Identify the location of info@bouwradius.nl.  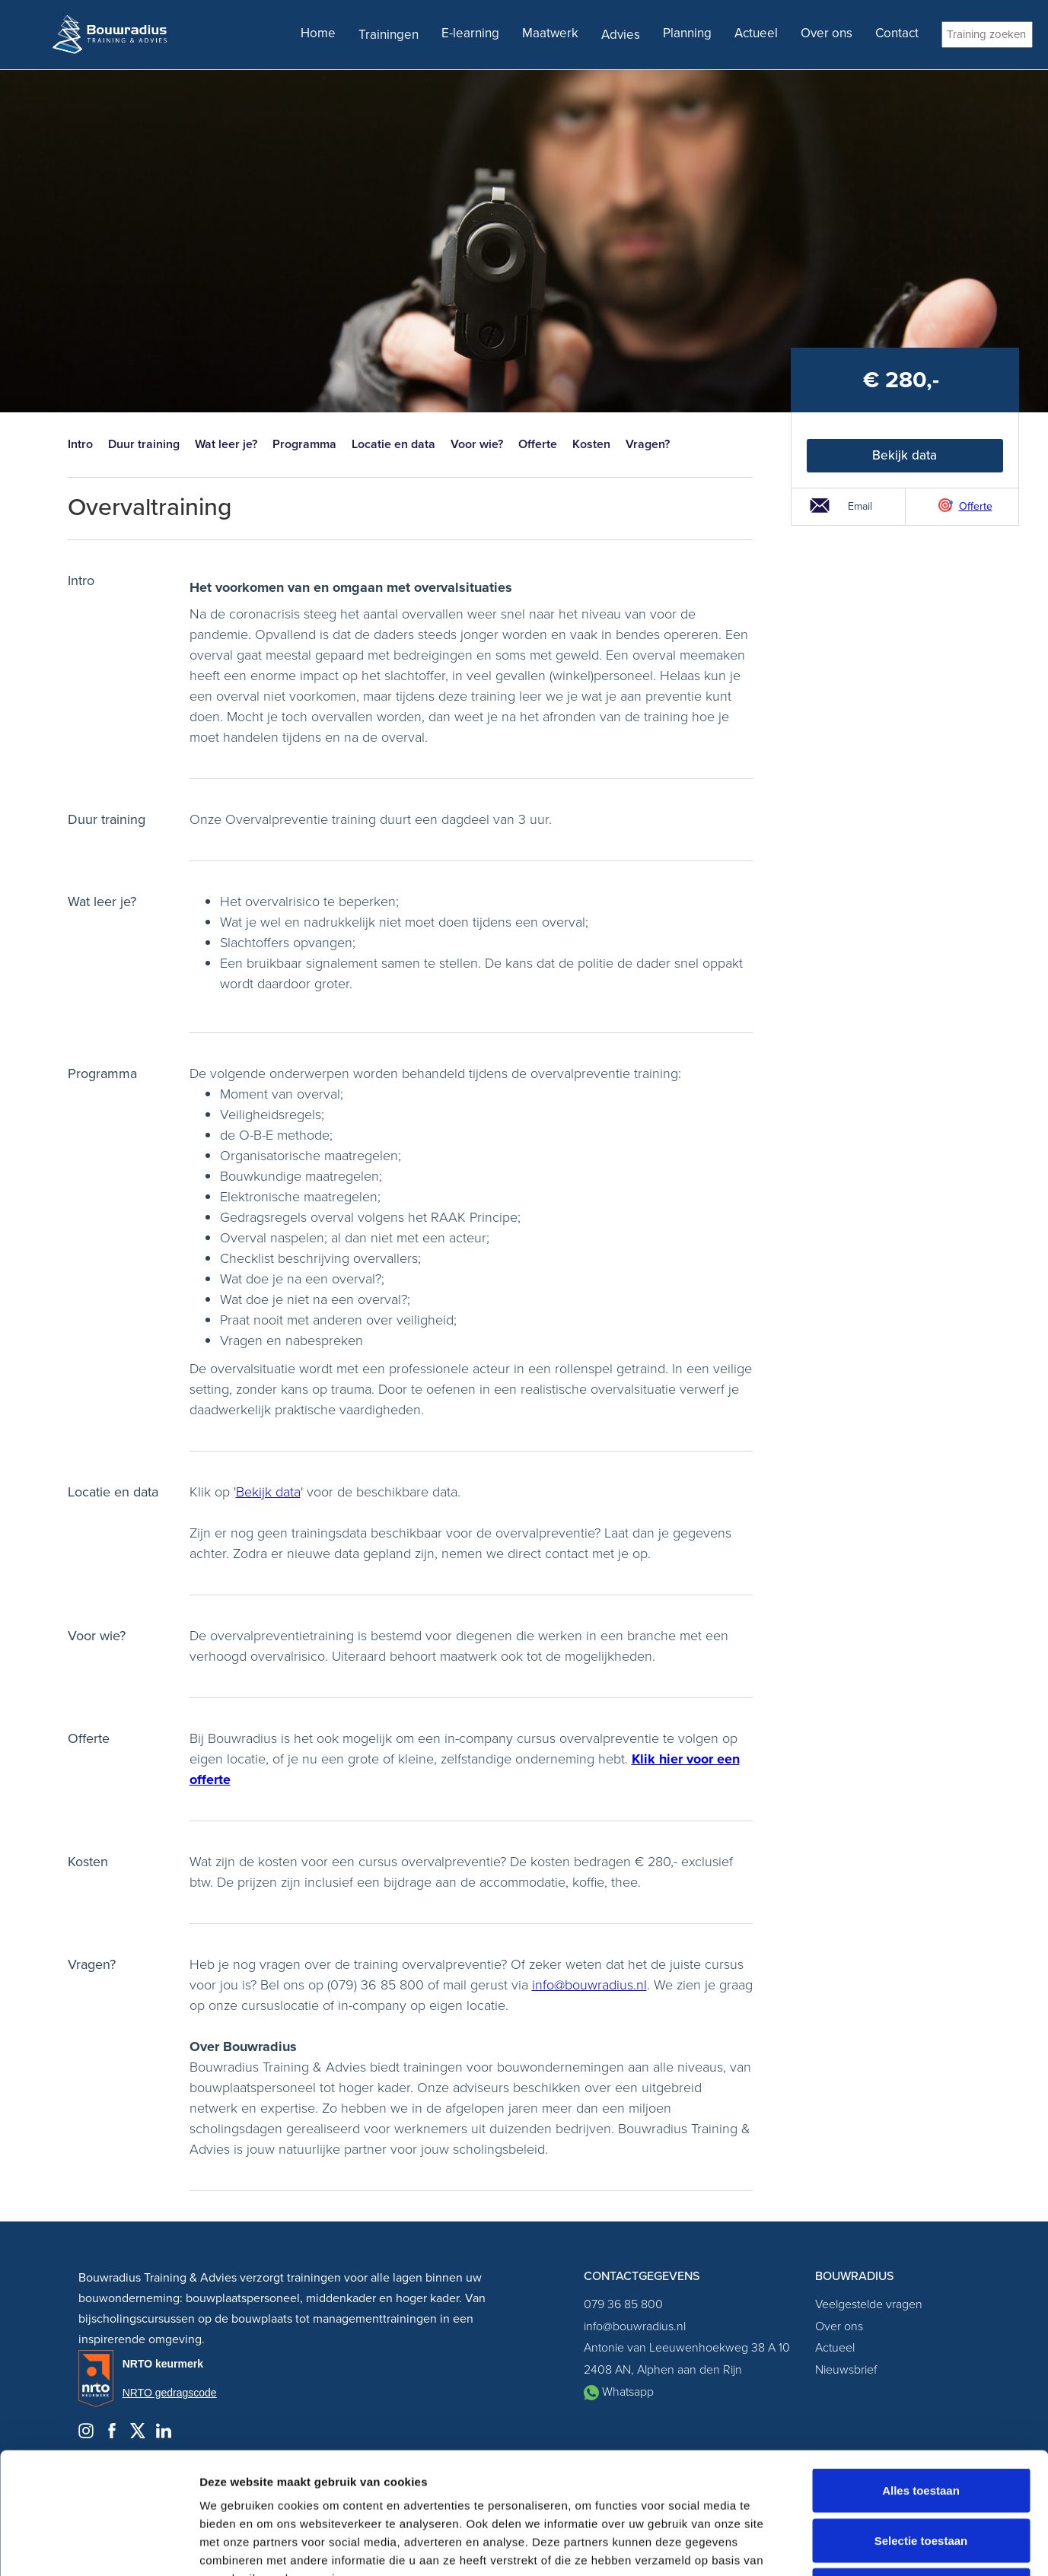
(589, 1985).